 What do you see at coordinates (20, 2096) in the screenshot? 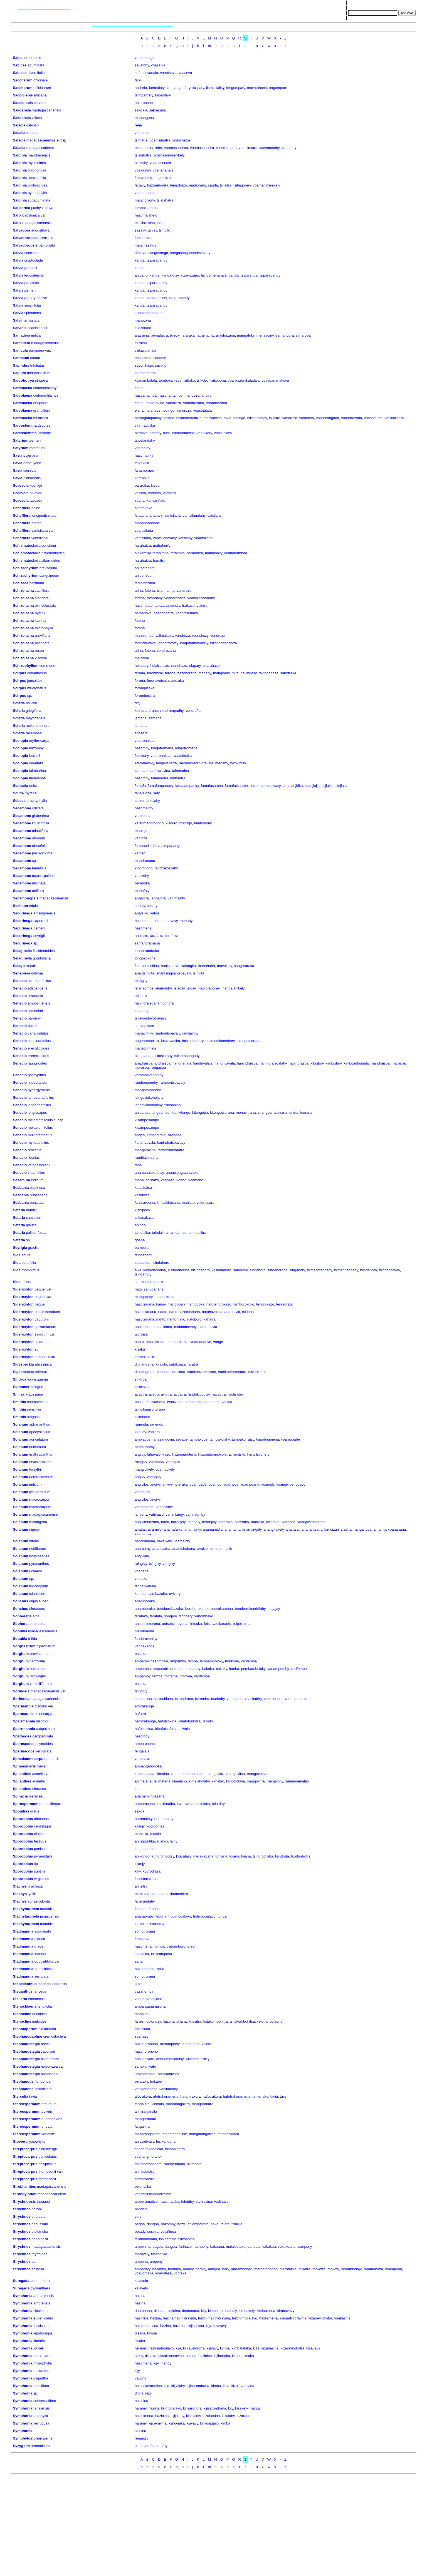
I see `Sterculia` at bounding box center [20, 2096].